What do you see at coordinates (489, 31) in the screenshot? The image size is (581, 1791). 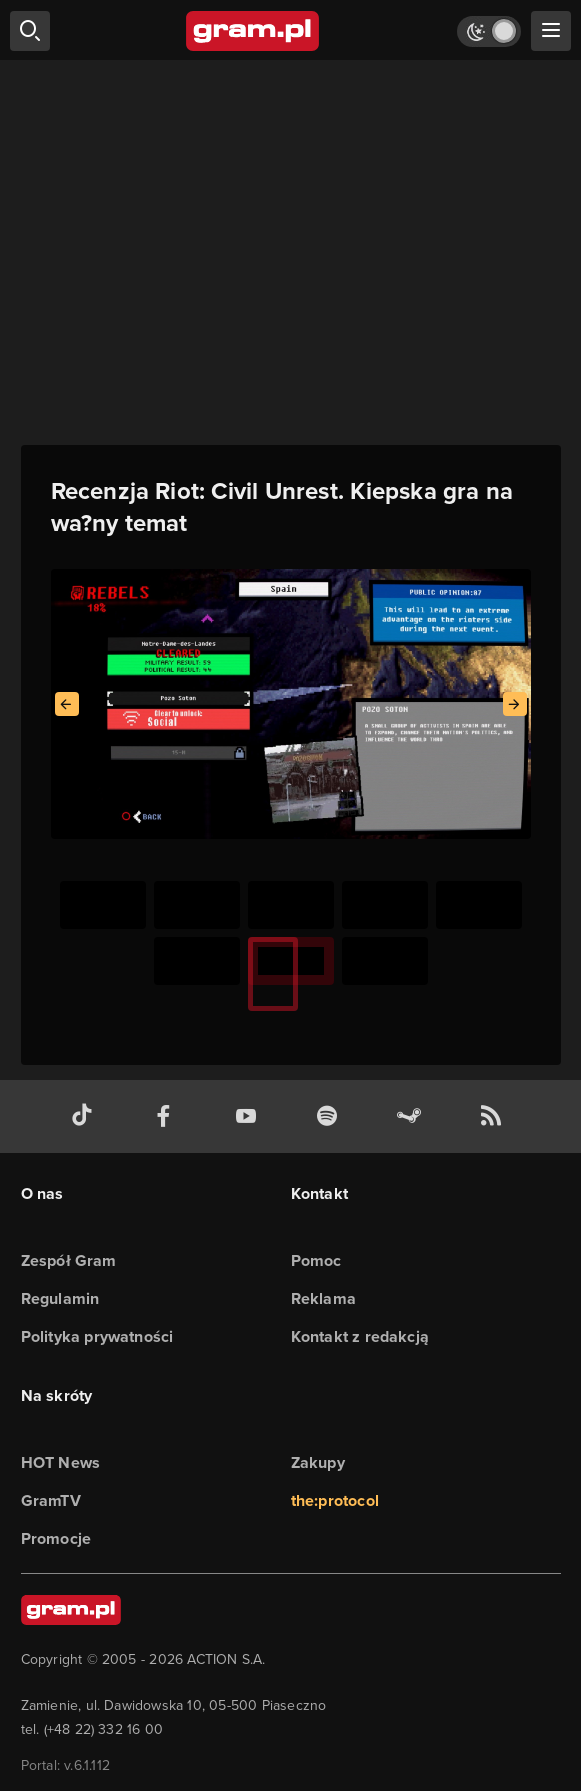 I see `[Włącz tryb jasny]` at bounding box center [489, 31].